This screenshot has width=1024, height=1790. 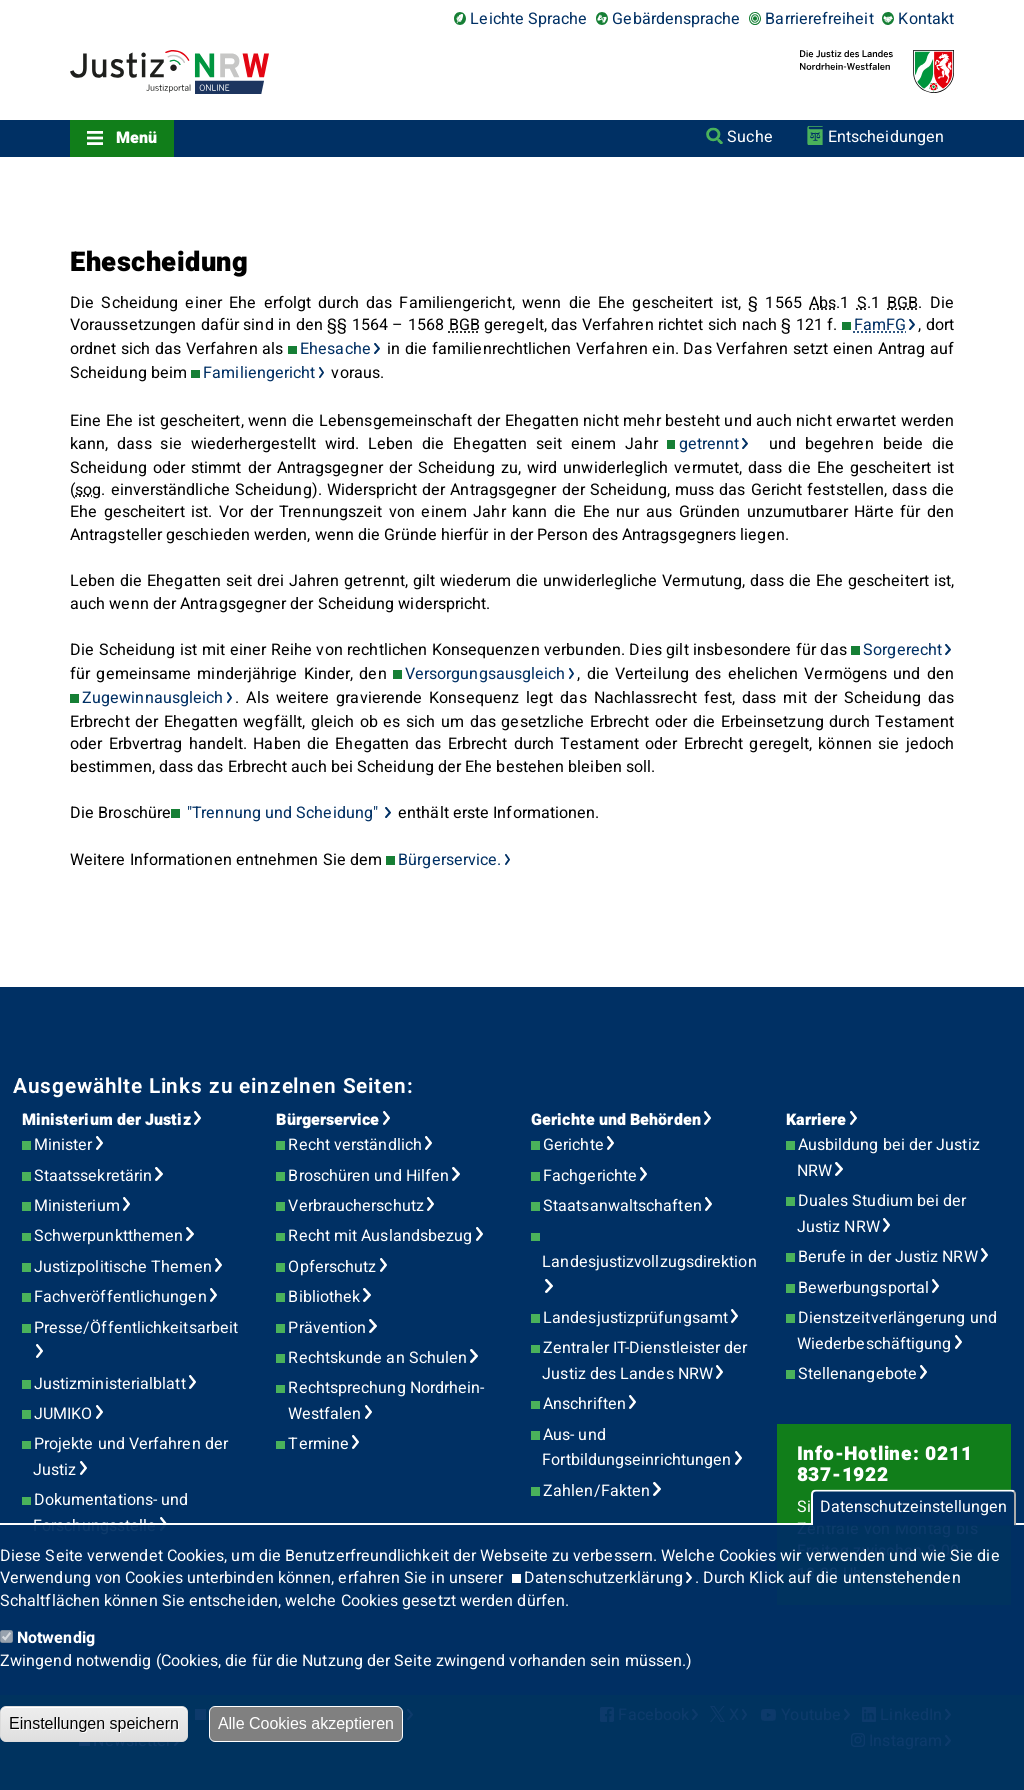 What do you see at coordinates (886, 137) in the screenshot?
I see `Entscheidungen` at bounding box center [886, 137].